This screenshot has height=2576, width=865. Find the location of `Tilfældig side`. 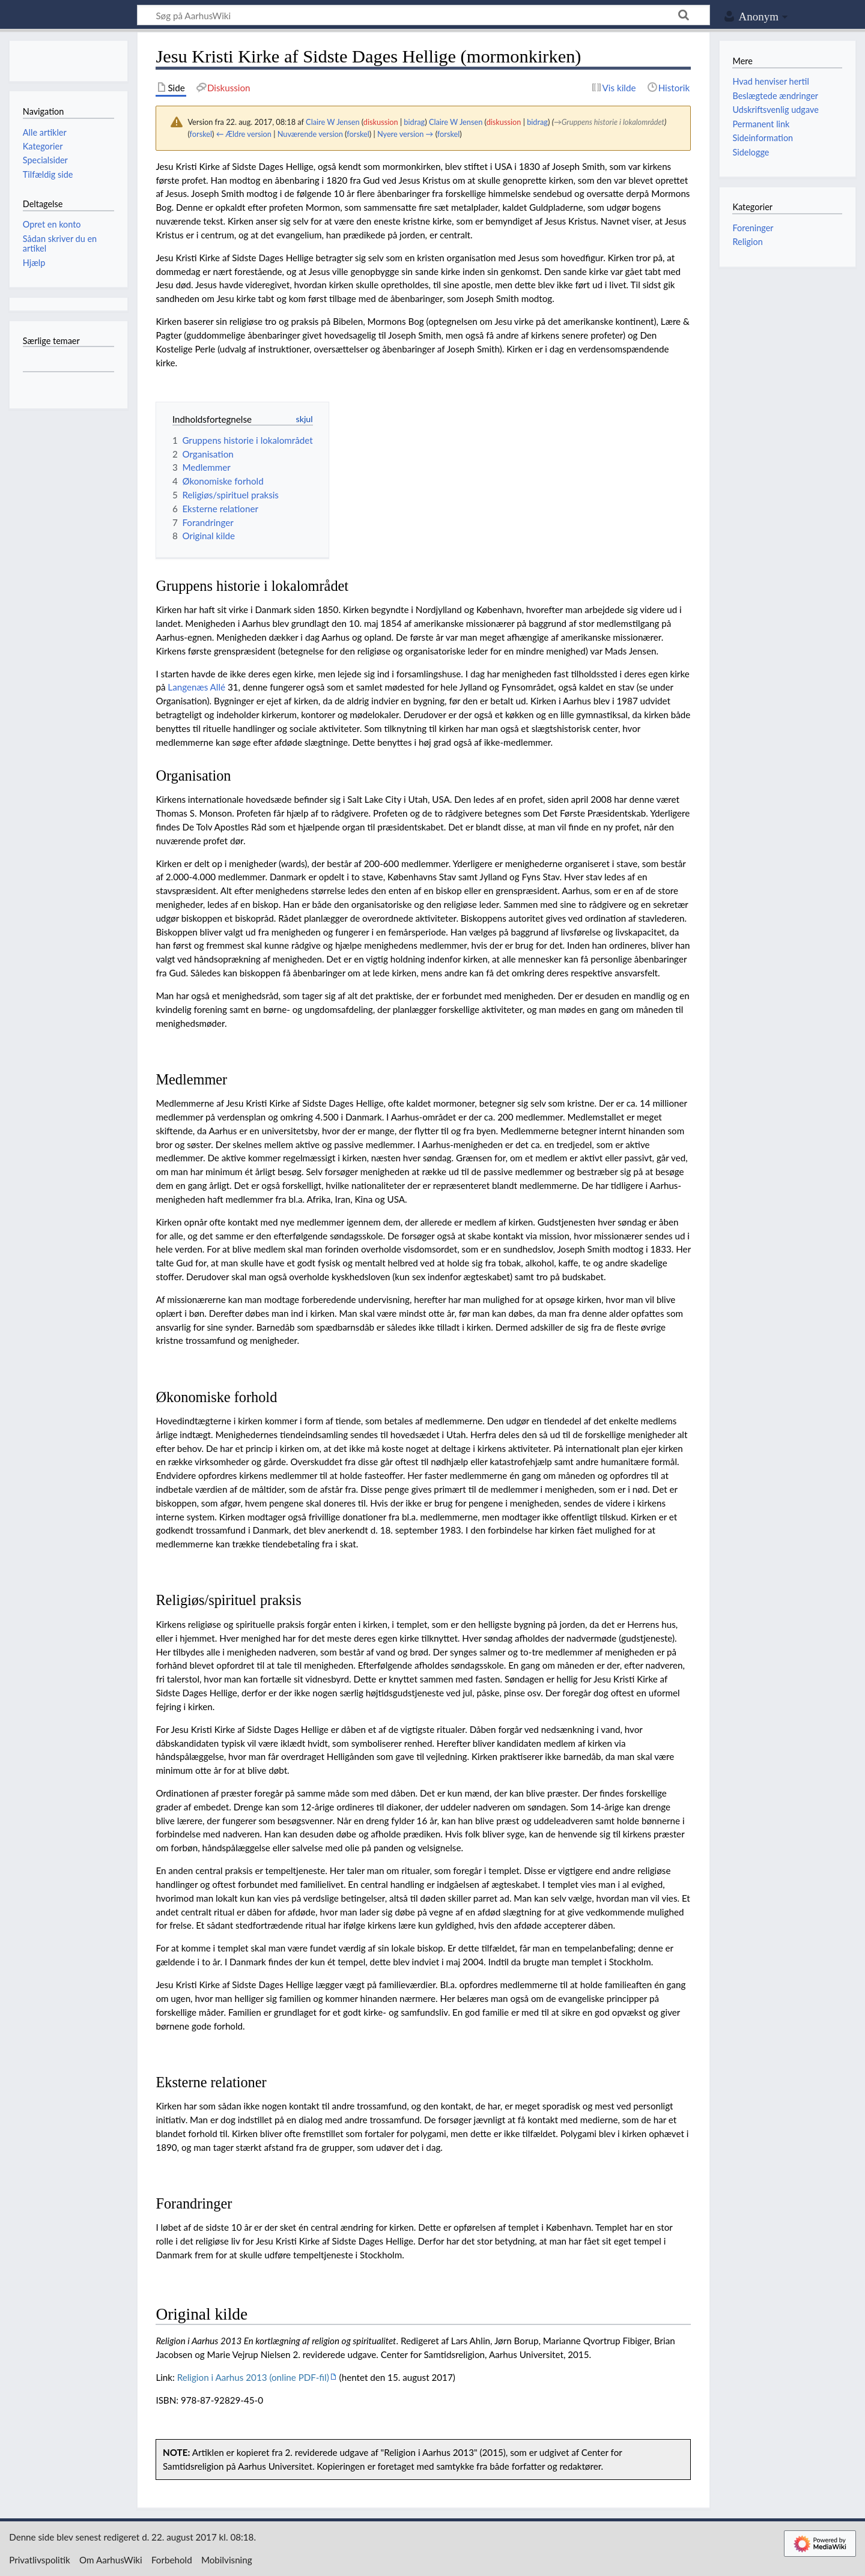

Tilfældig side is located at coordinates (48, 174).